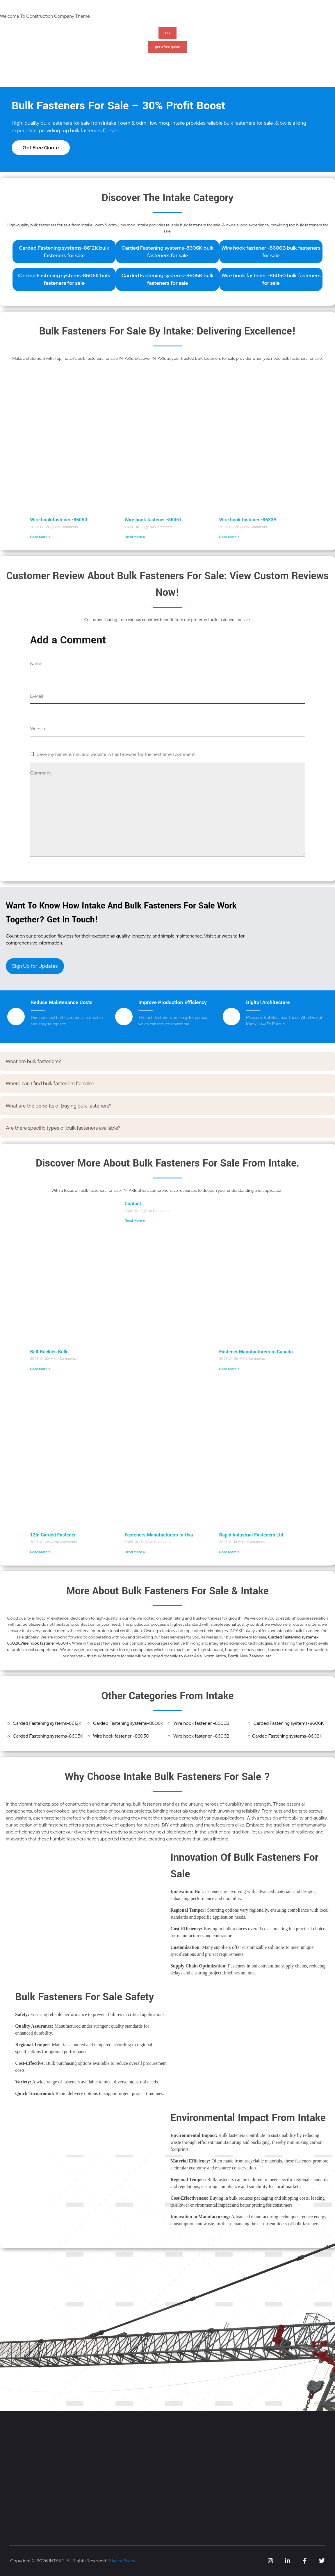 Image resolution: width=335 pixels, height=2576 pixels. Describe the element at coordinates (134, 1220) in the screenshot. I see `Read More » [Read more about Contact]` at that location.